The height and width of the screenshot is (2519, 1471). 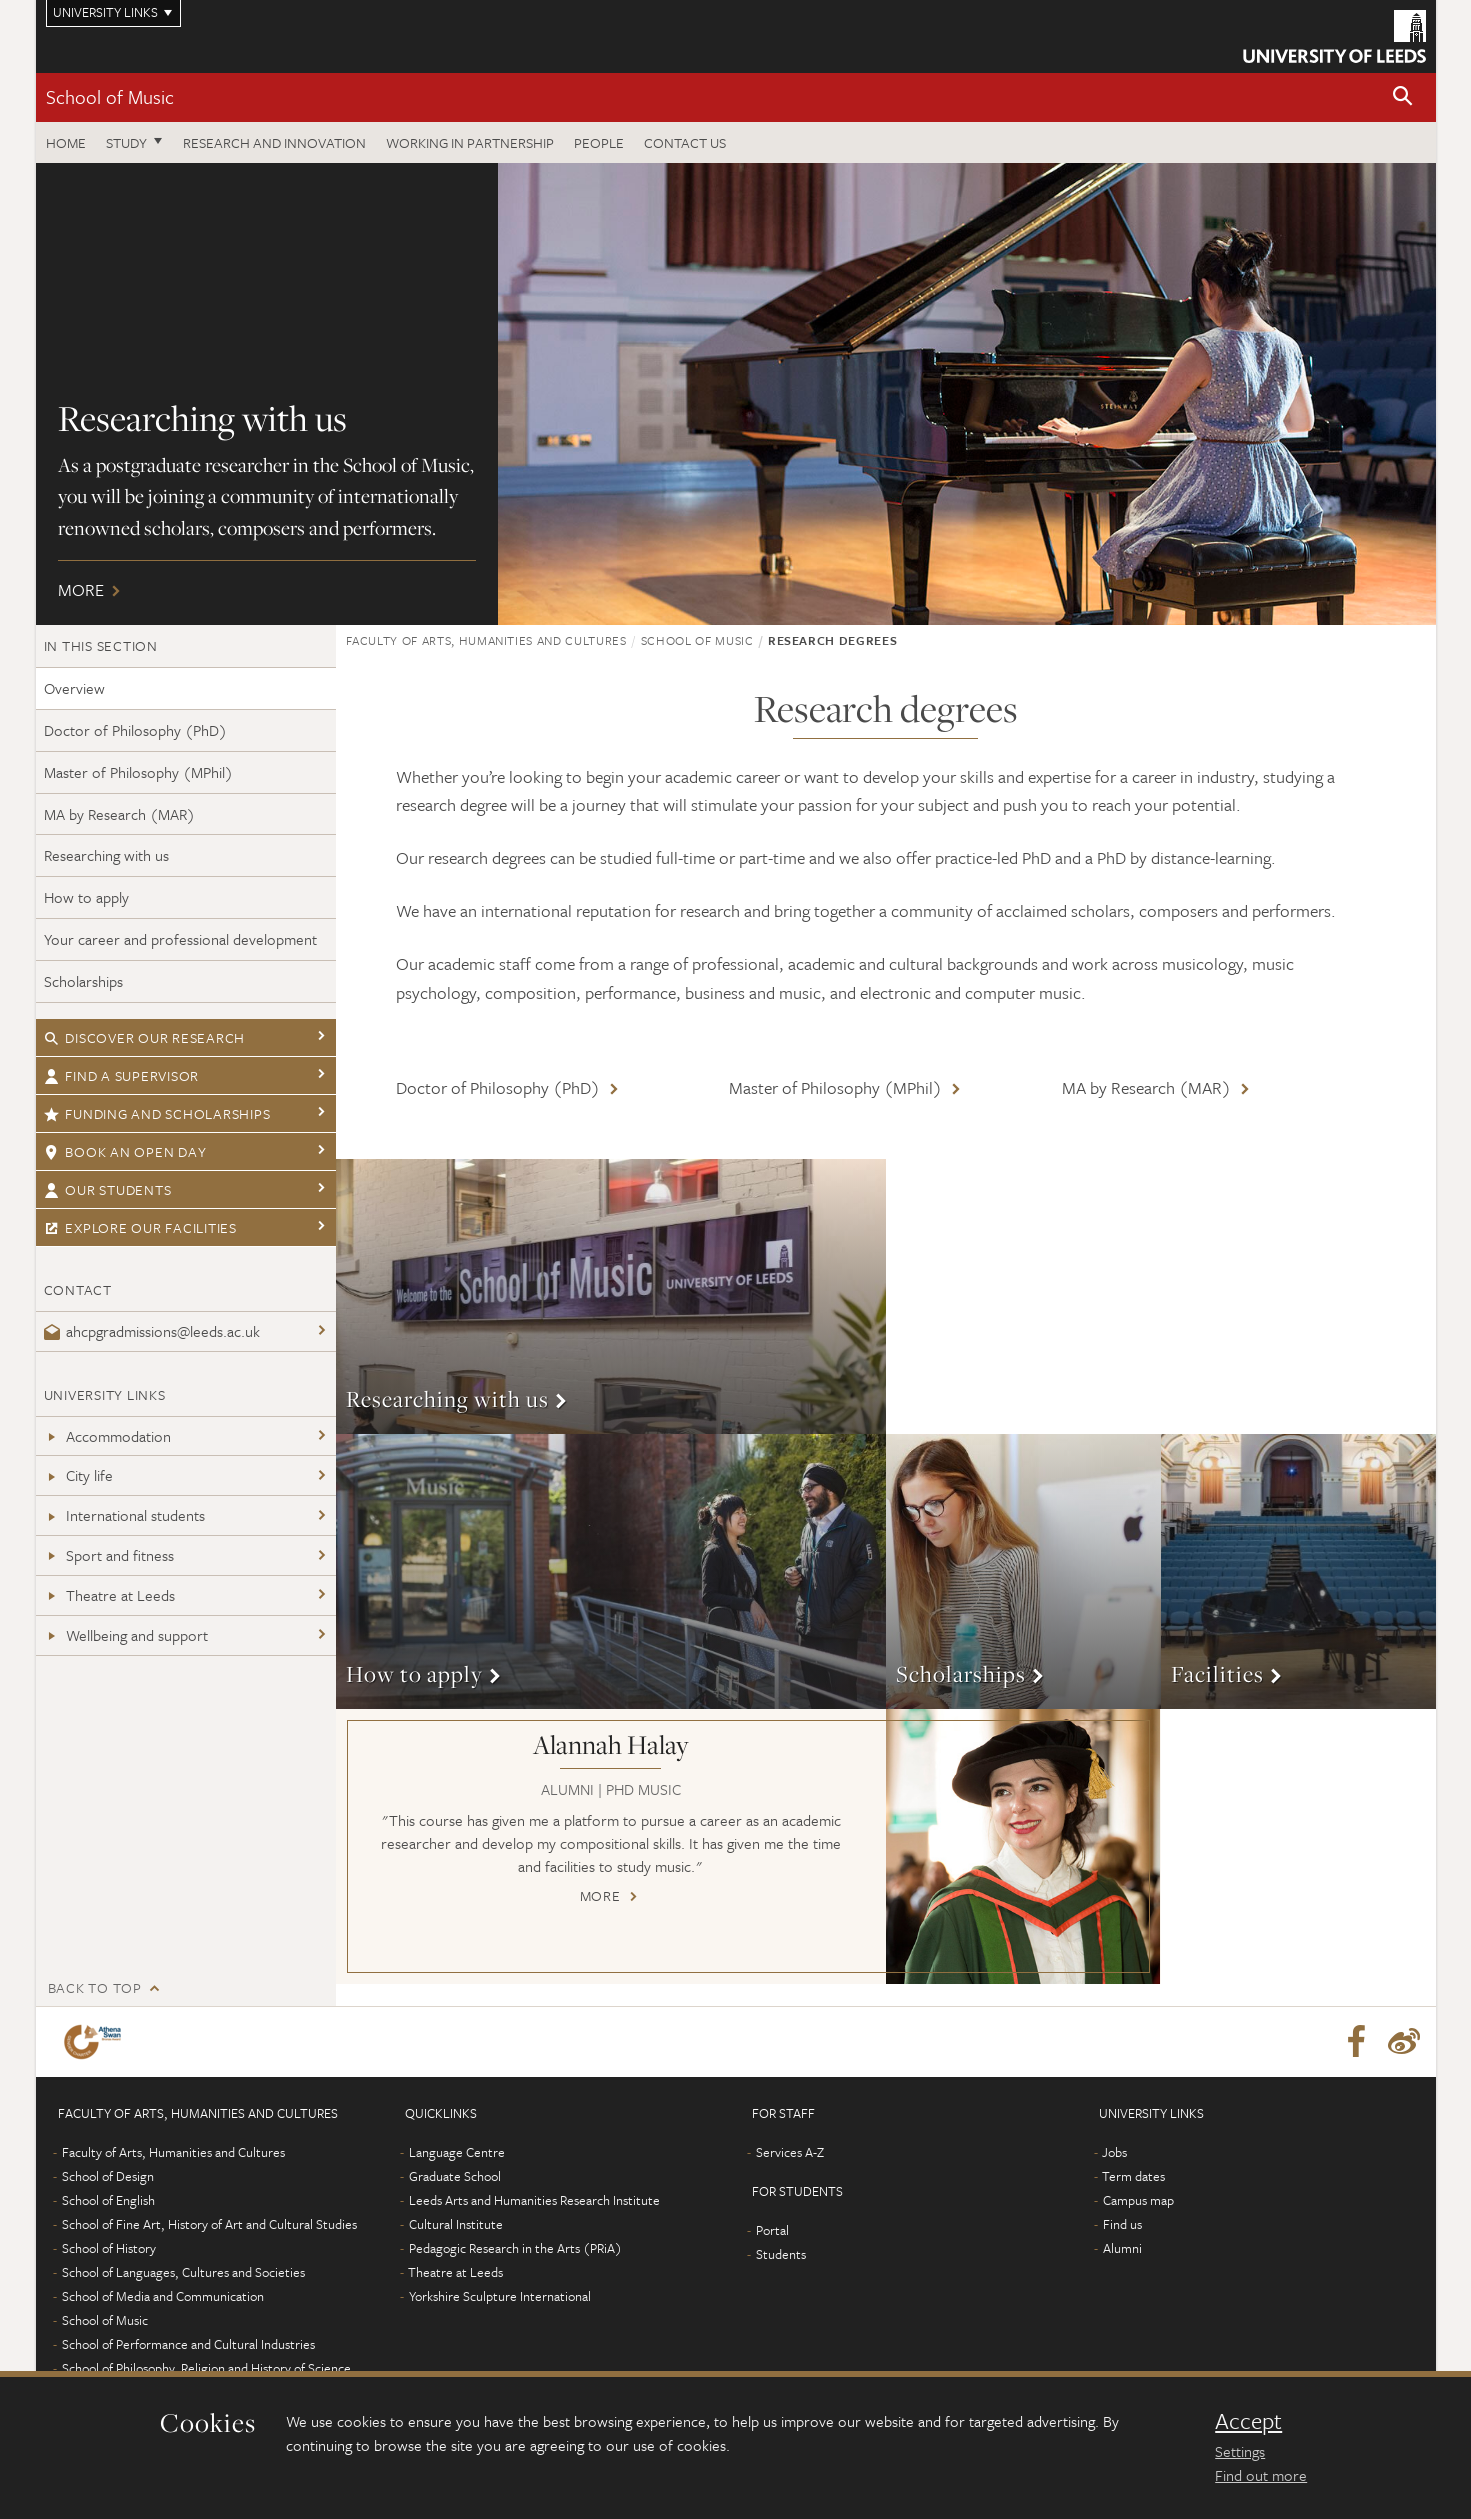 What do you see at coordinates (140, 1227) in the screenshot?
I see `Explore our facilities` at bounding box center [140, 1227].